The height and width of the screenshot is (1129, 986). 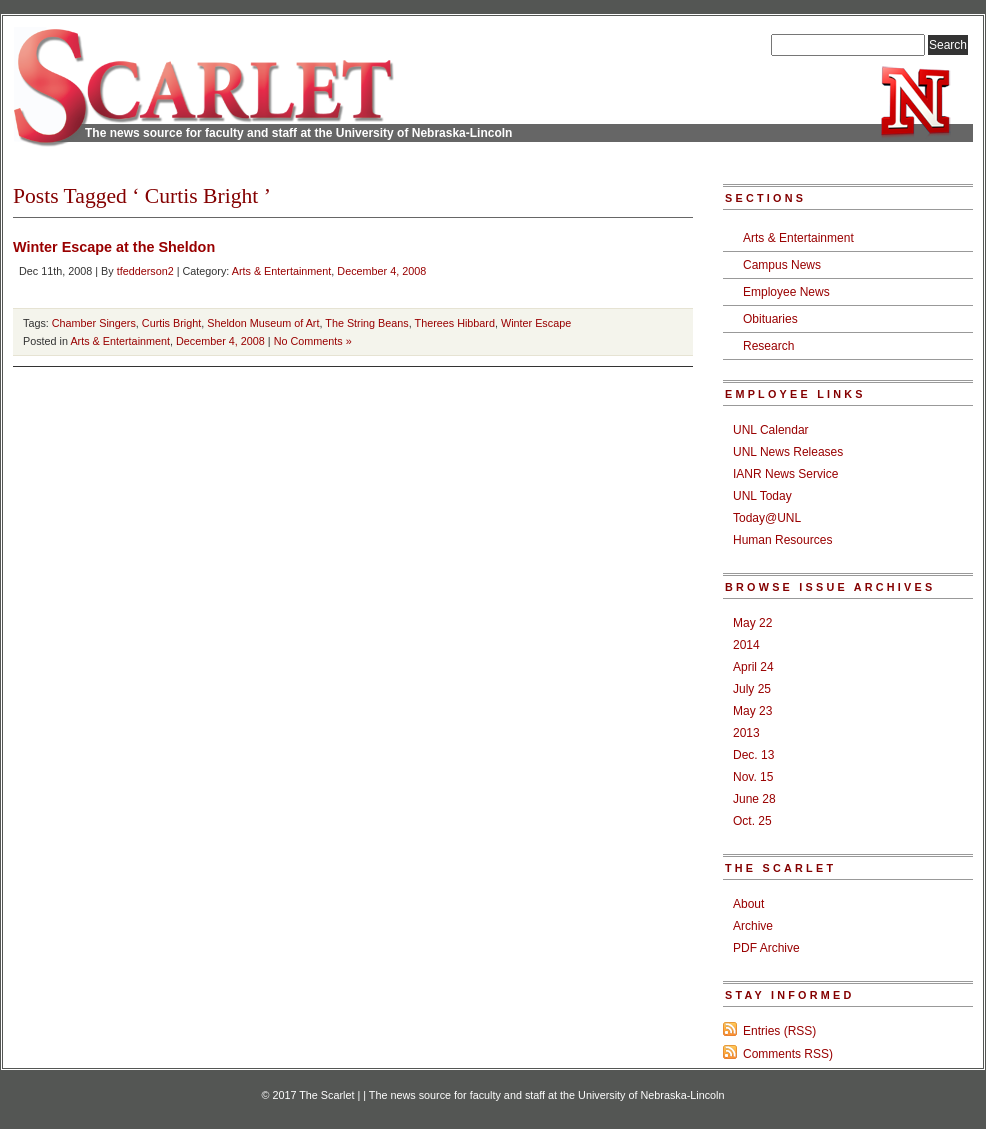 What do you see at coordinates (753, 667) in the screenshot?
I see `April 24` at bounding box center [753, 667].